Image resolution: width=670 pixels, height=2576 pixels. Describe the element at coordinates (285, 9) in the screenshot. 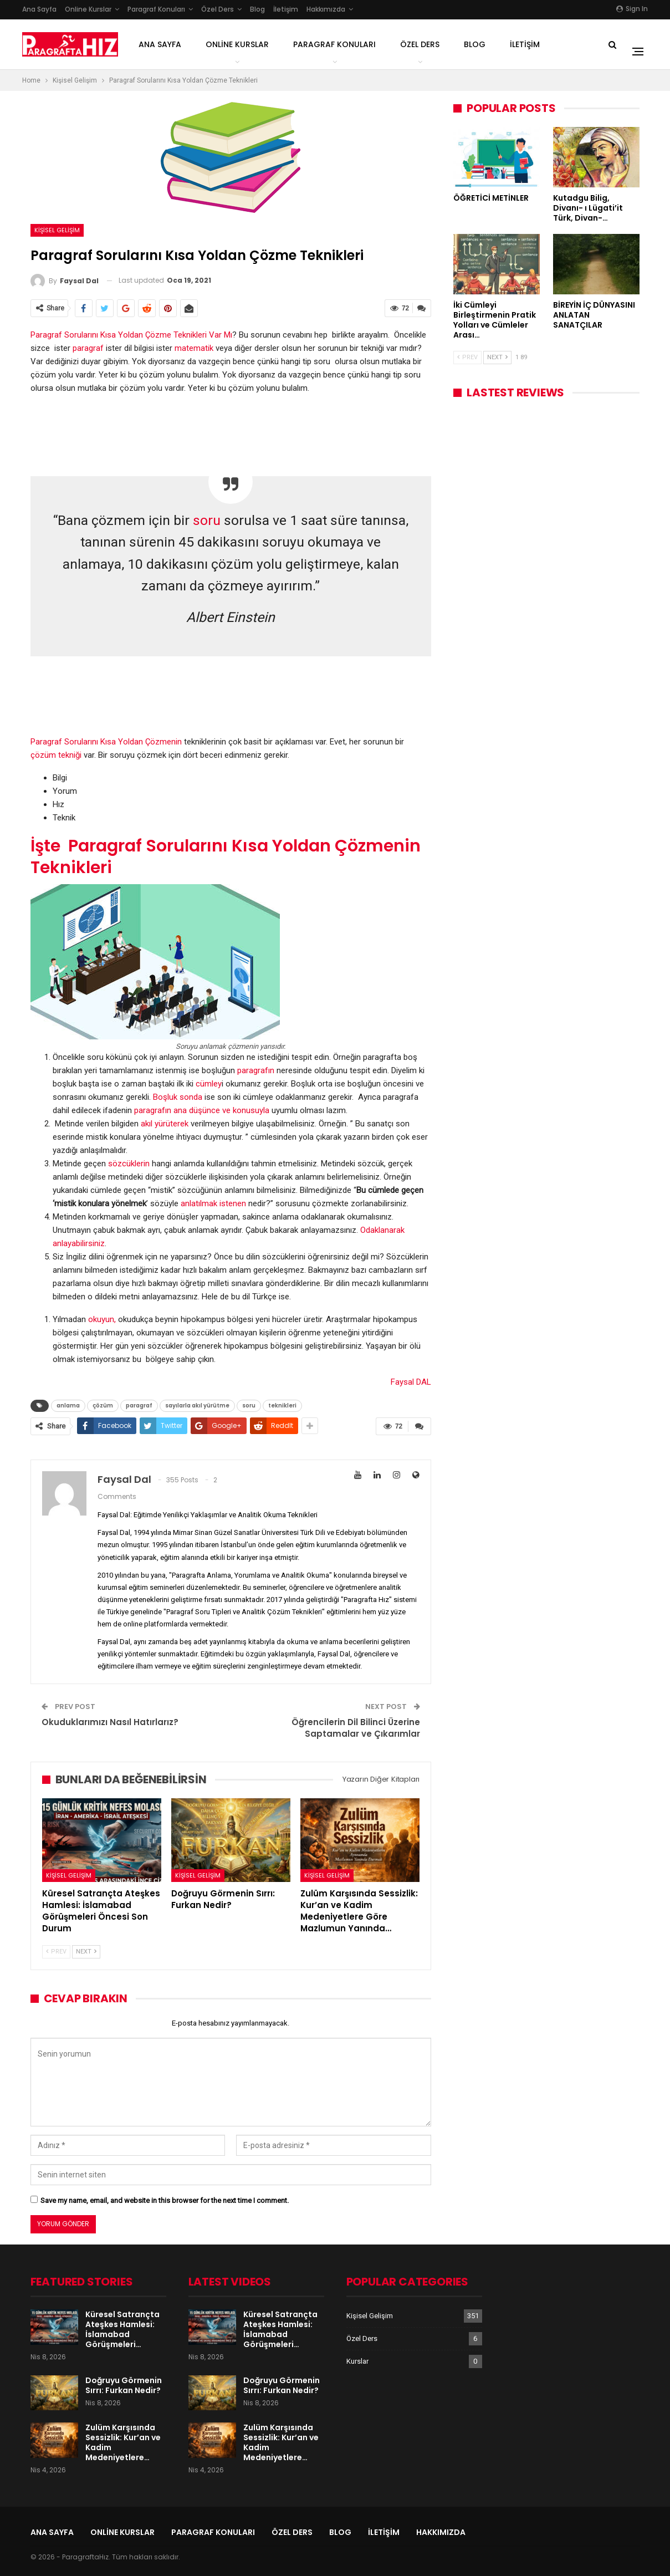

I see `İletişim` at that location.